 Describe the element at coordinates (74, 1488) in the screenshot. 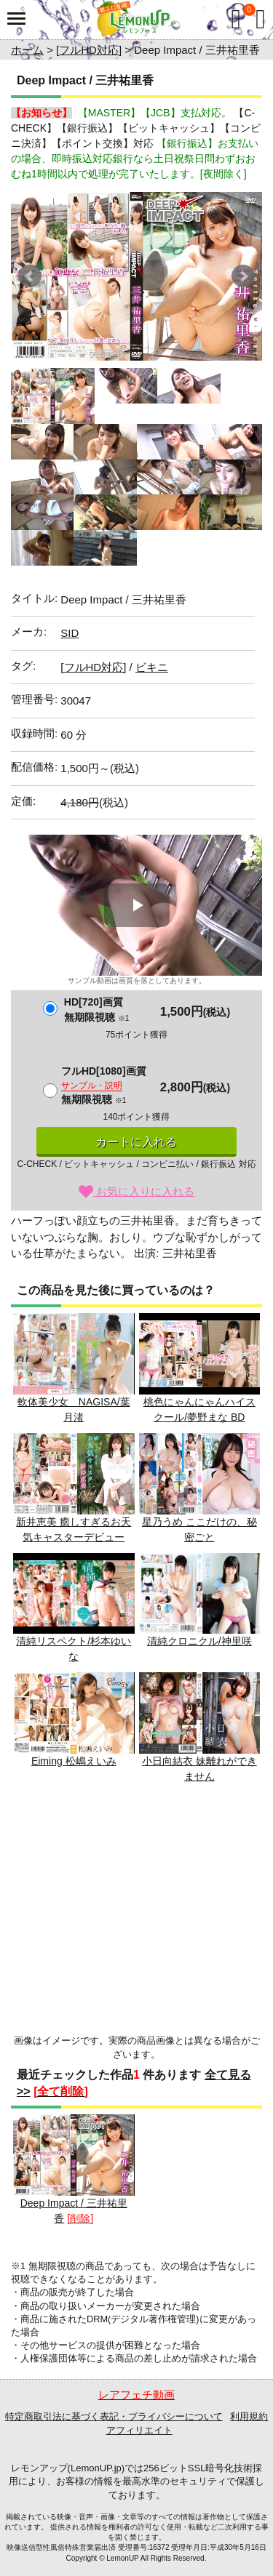

I see `新井恵美 癒しすぎるお天気キャスターデビュー` at that location.